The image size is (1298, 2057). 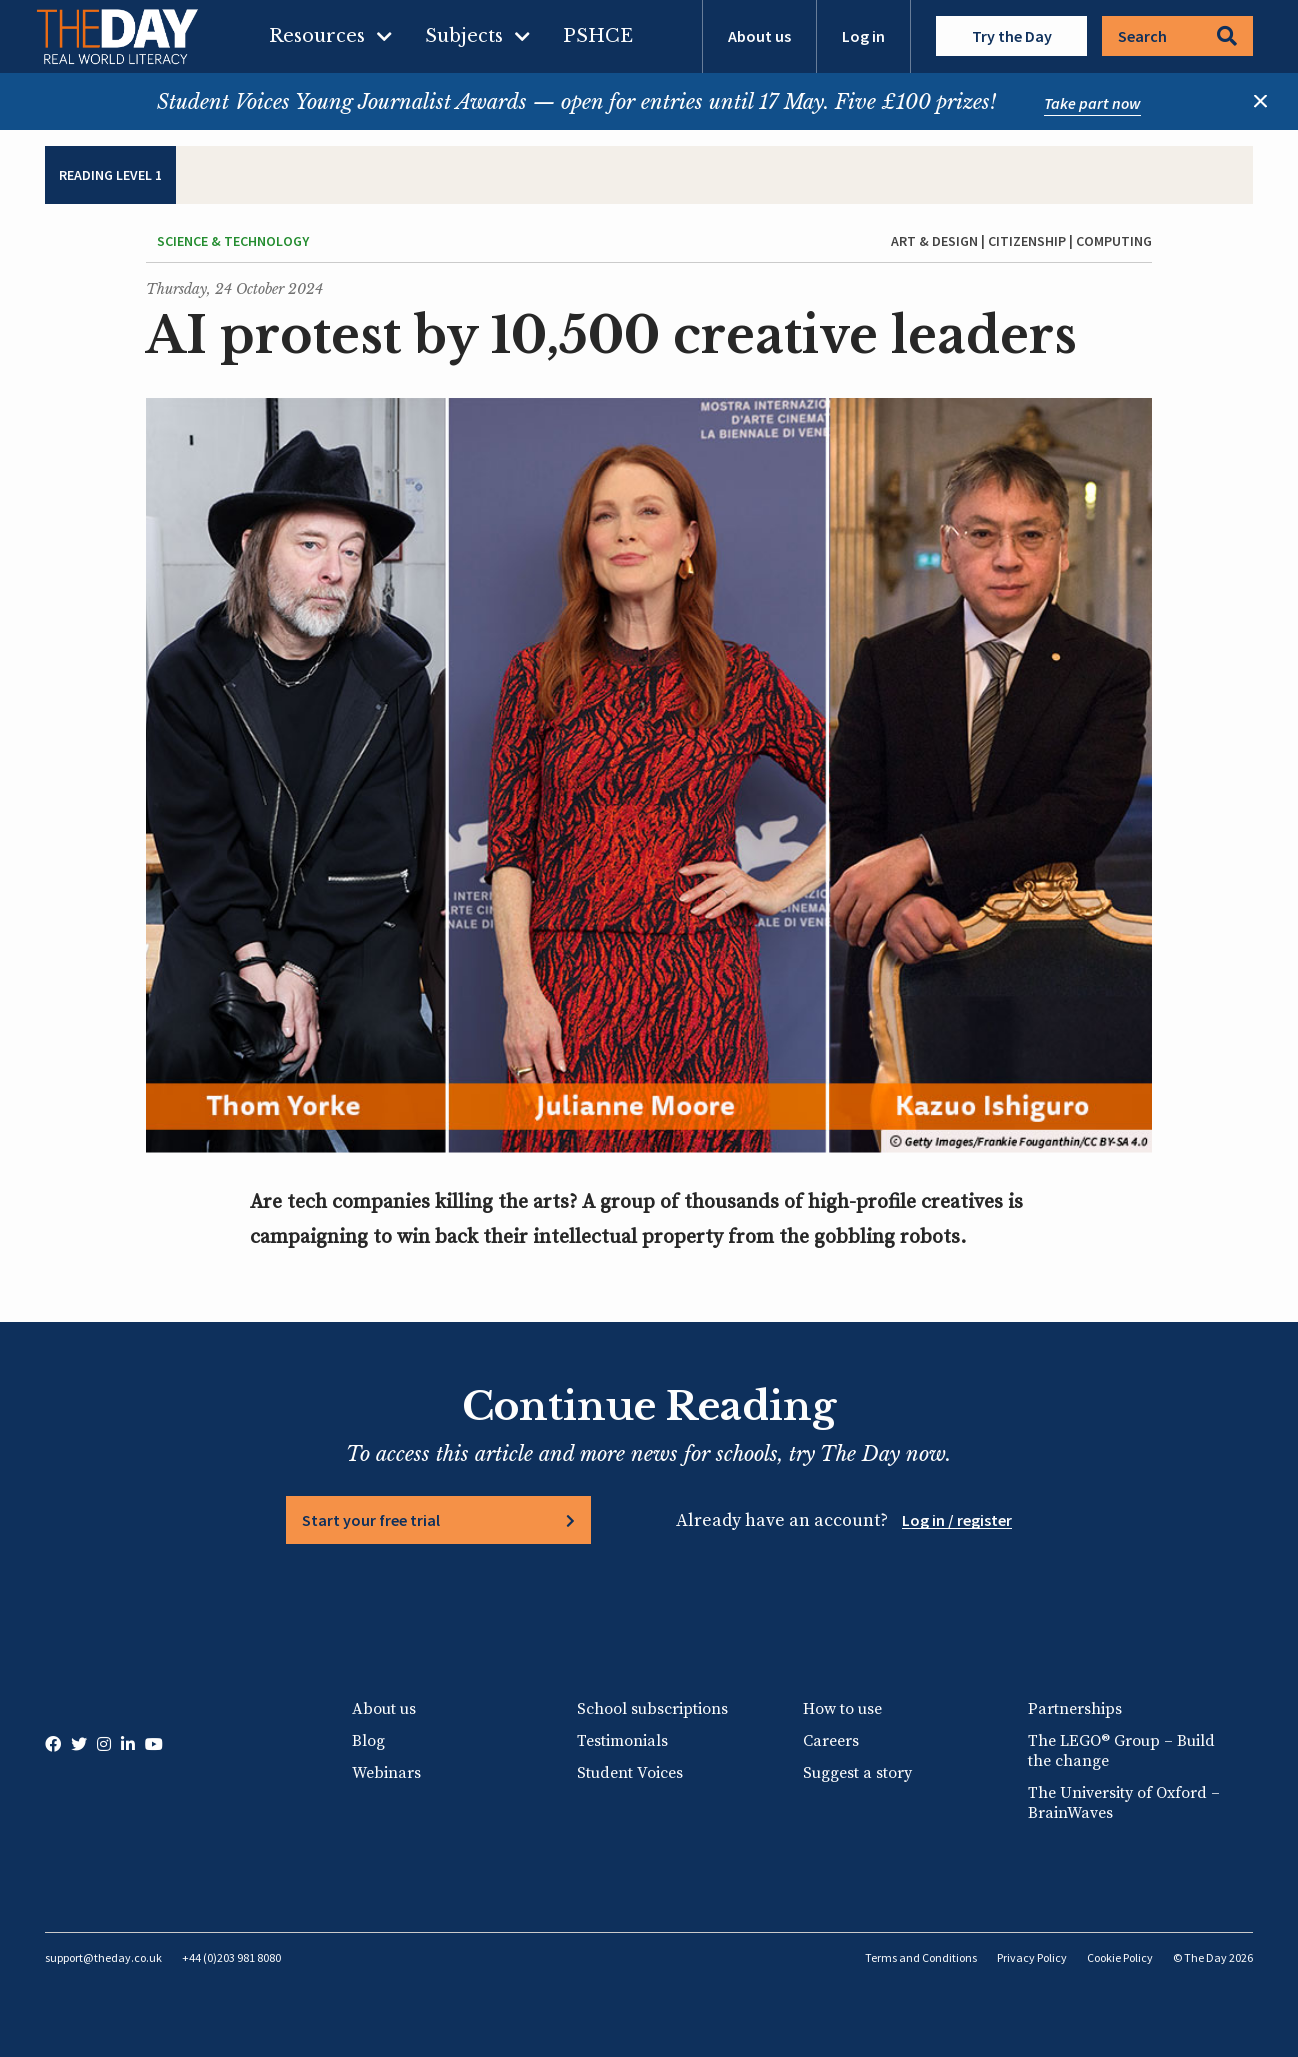 What do you see at coordinates (1177, 36) in the screenshot?
I see `Search` at bounding box center [1177, 36].